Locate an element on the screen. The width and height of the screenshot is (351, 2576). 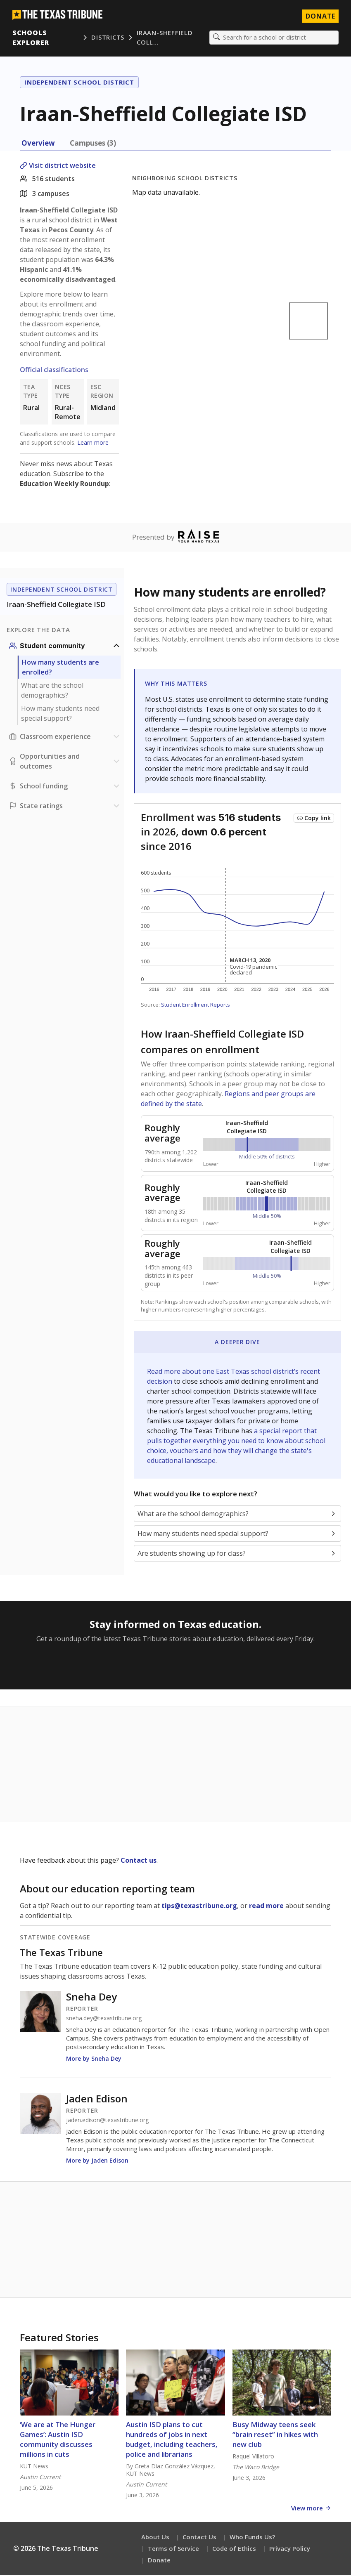
Schools Explorer is located at coordinates (31, 37).